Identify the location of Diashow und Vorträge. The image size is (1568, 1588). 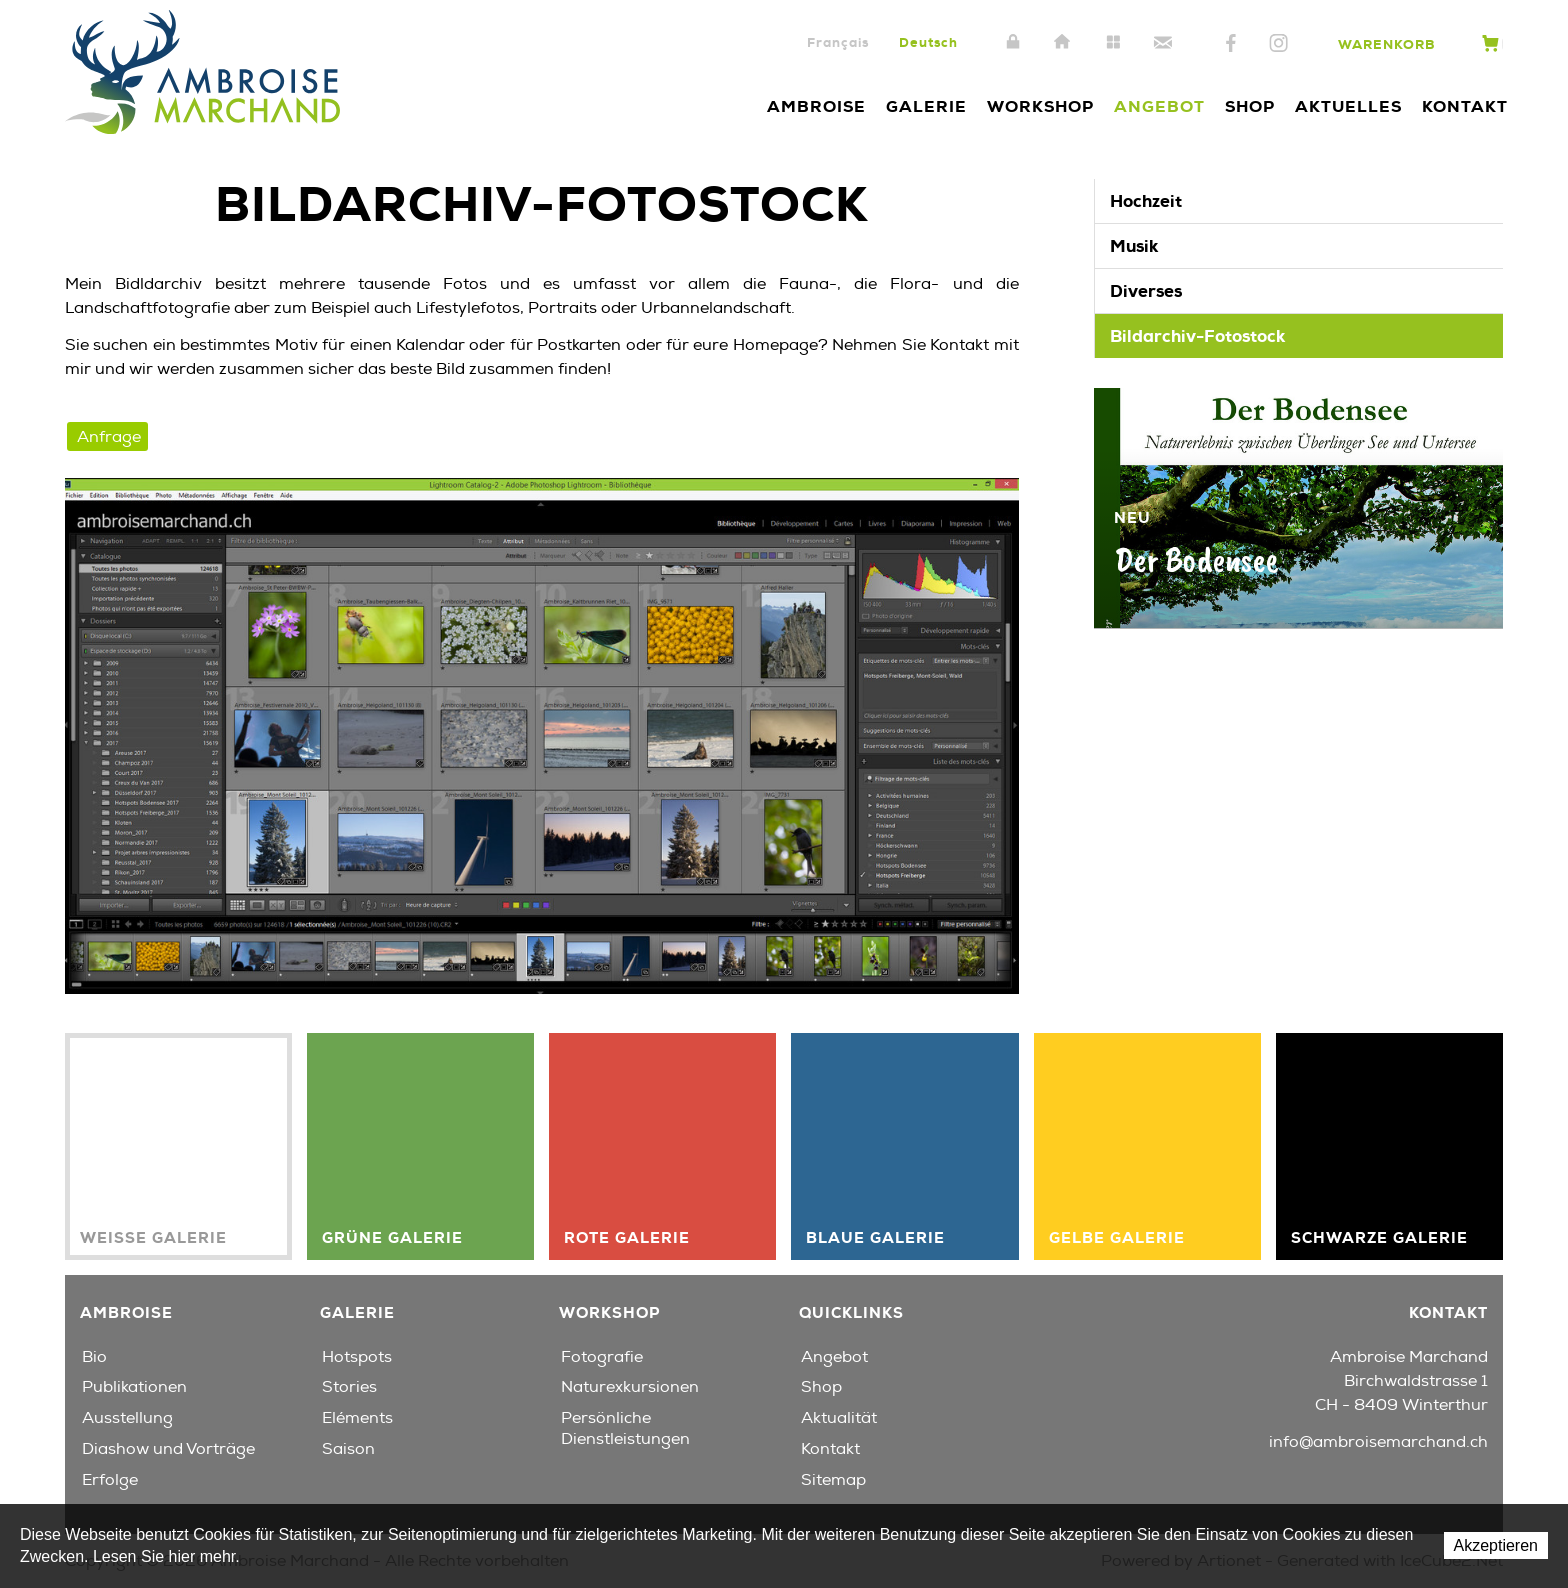
(168, 1449).